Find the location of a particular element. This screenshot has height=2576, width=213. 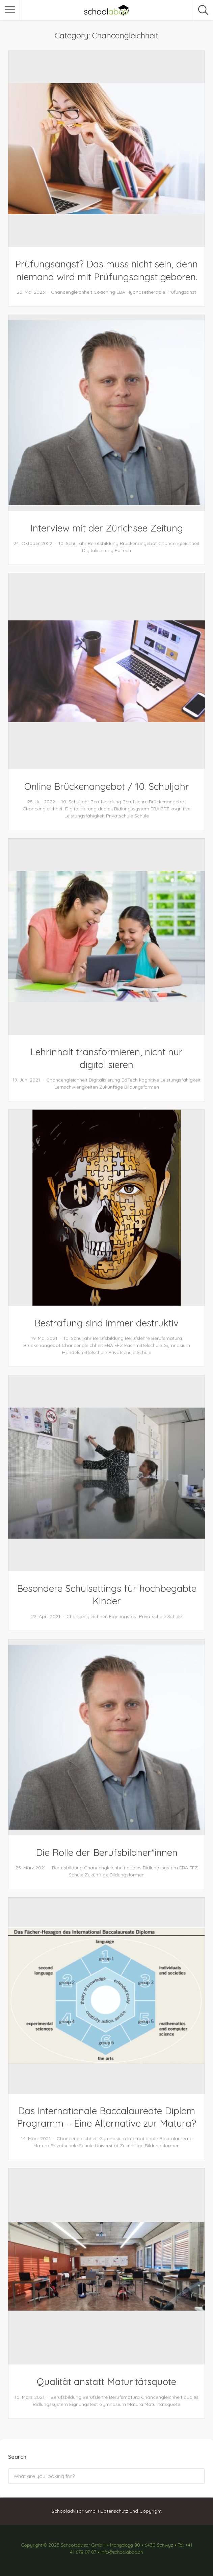

Fachmittelschule is located at coordinates (143, 1345).